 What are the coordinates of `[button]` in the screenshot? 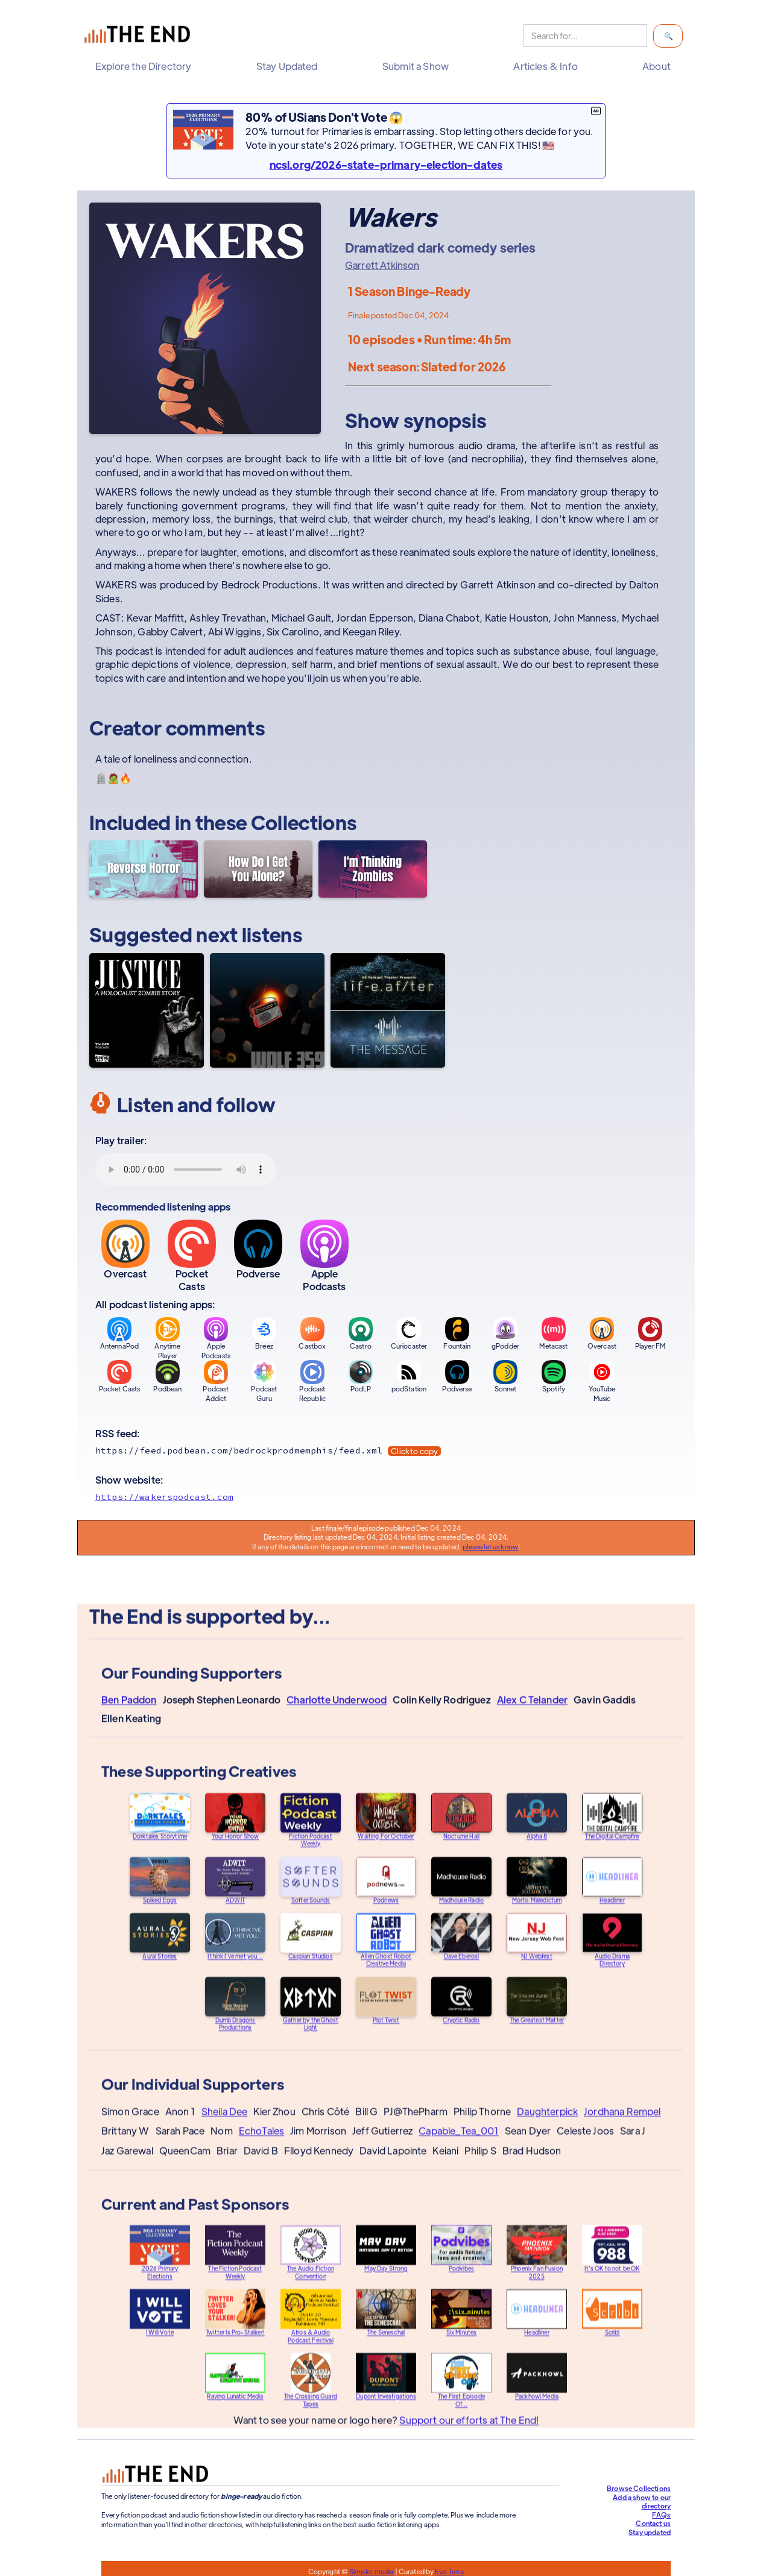 It's located at (146, 66).